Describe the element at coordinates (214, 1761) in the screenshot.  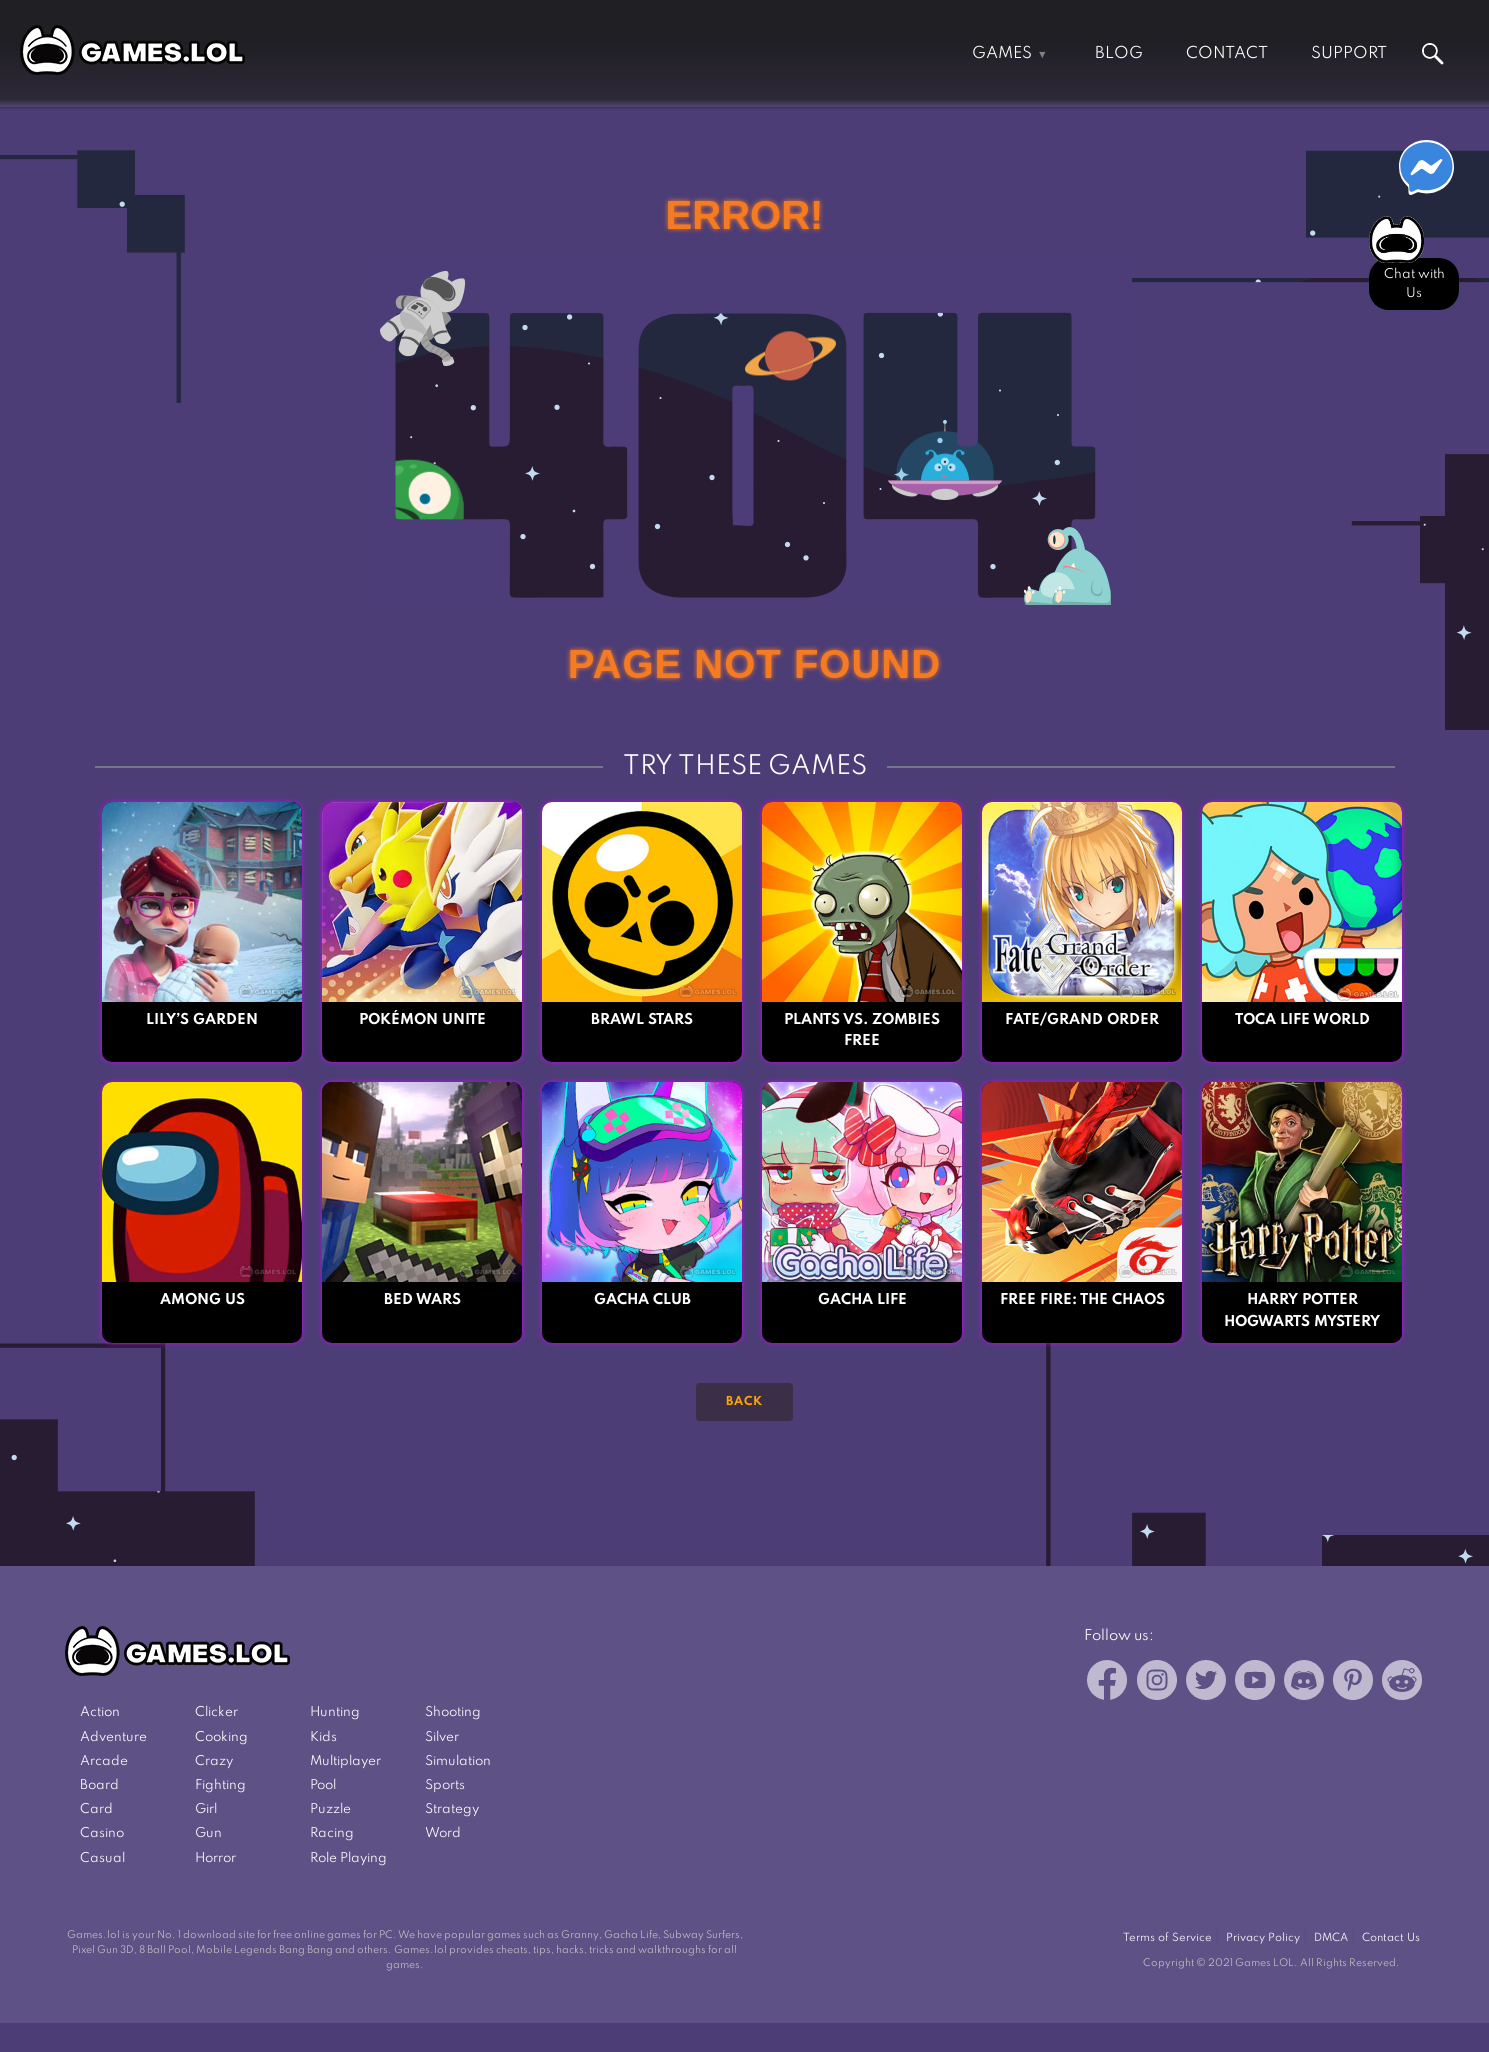
I see `Crazy` at that location.